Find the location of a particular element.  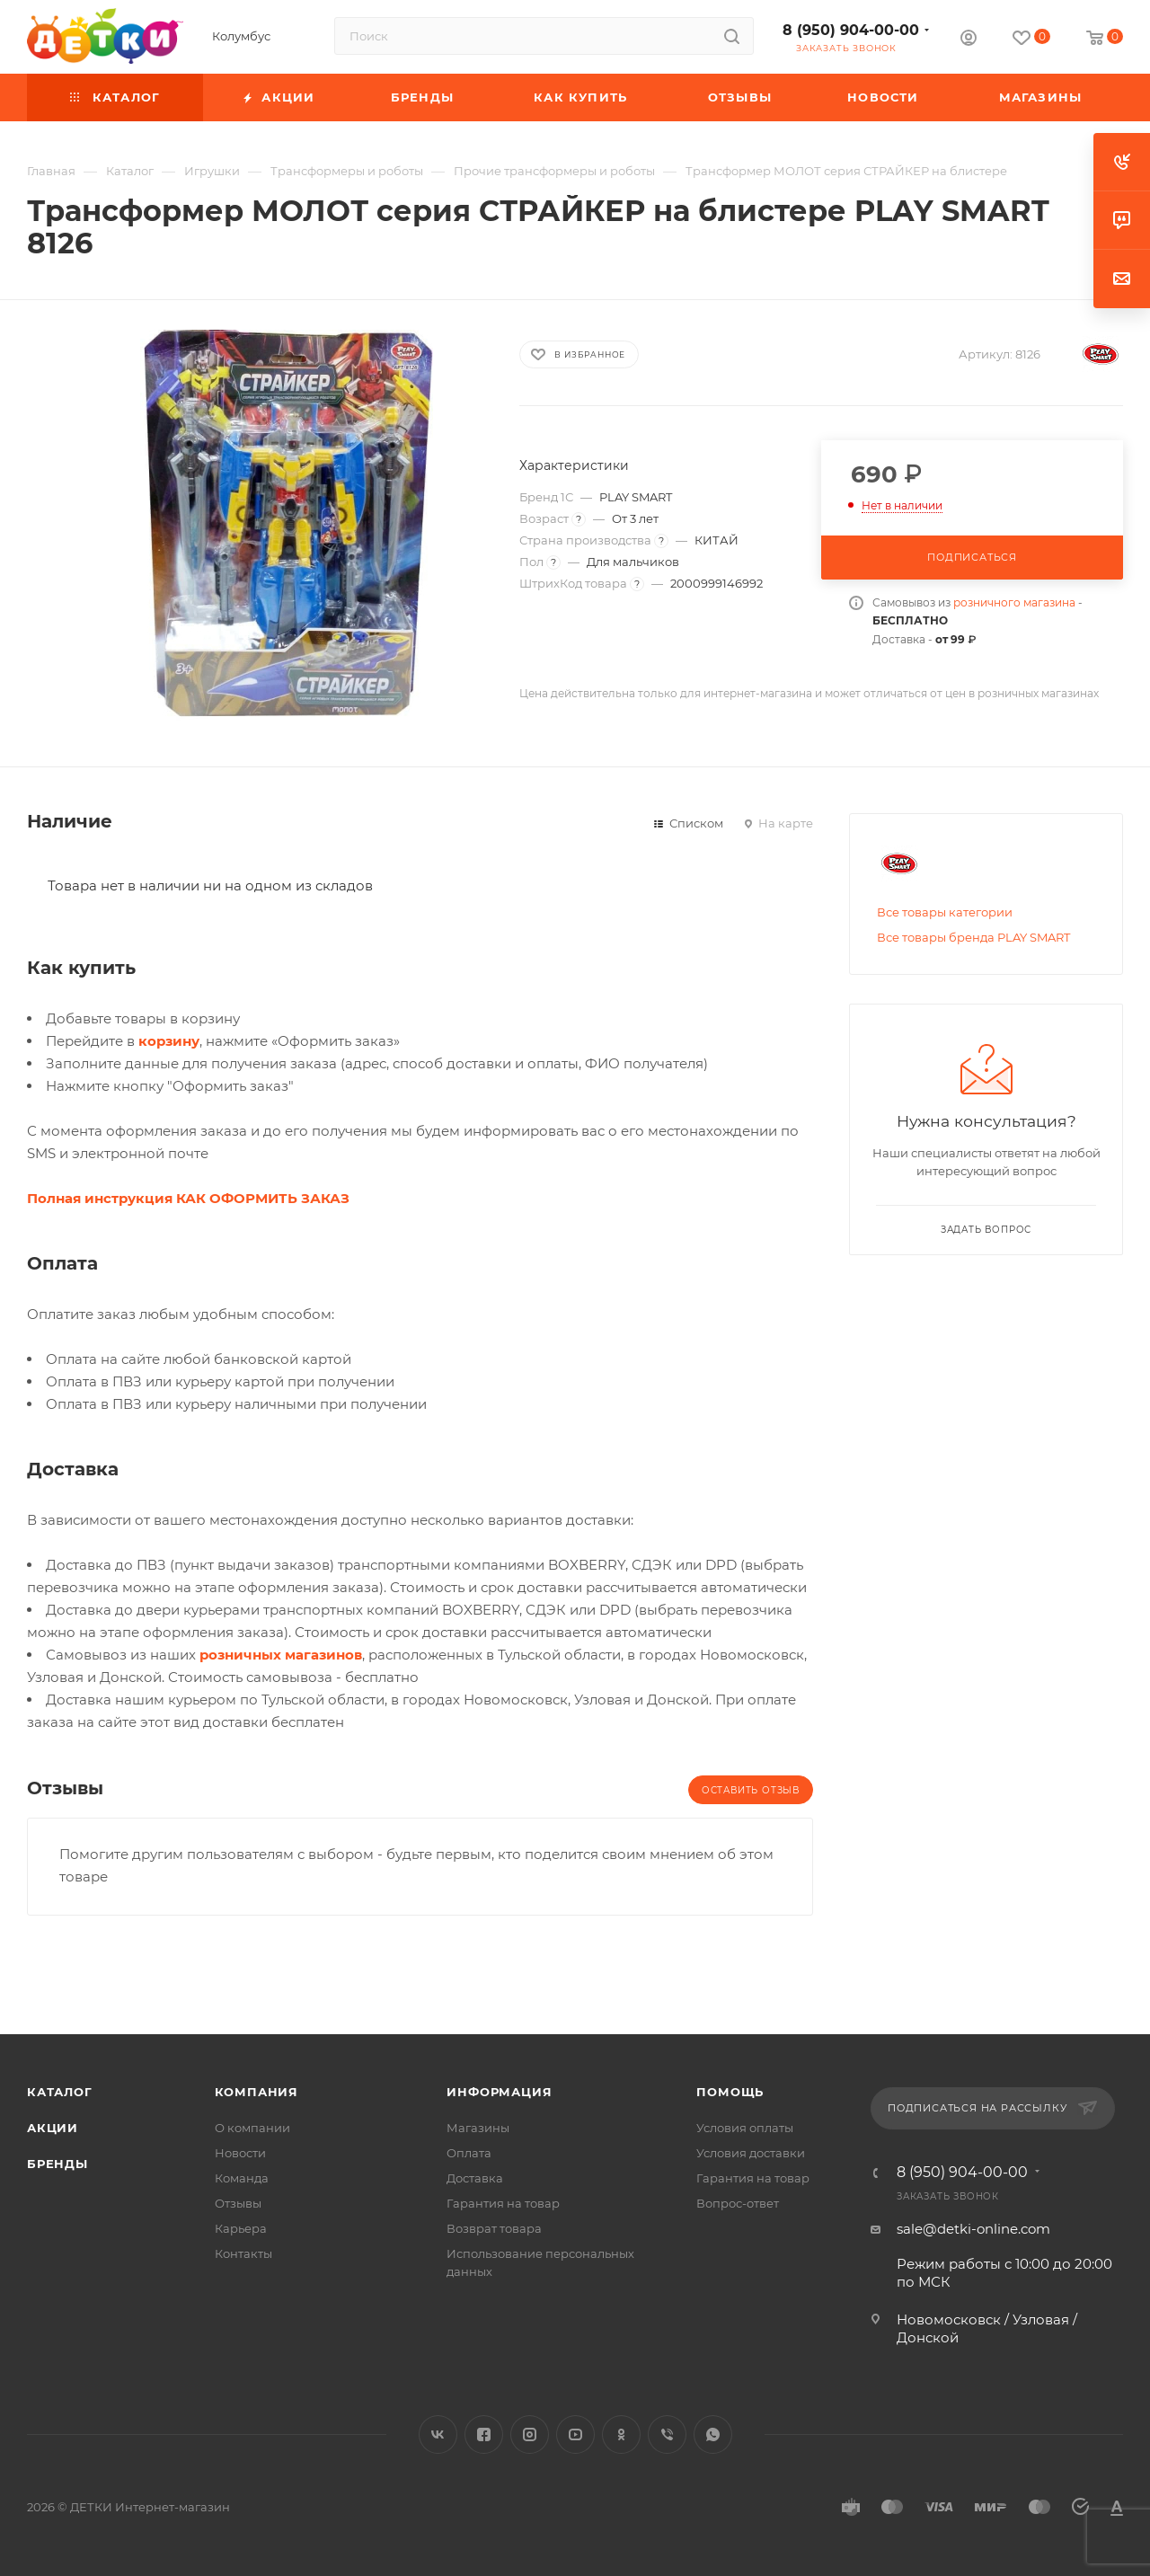

YouTube is located at coordinates (575, 2434).